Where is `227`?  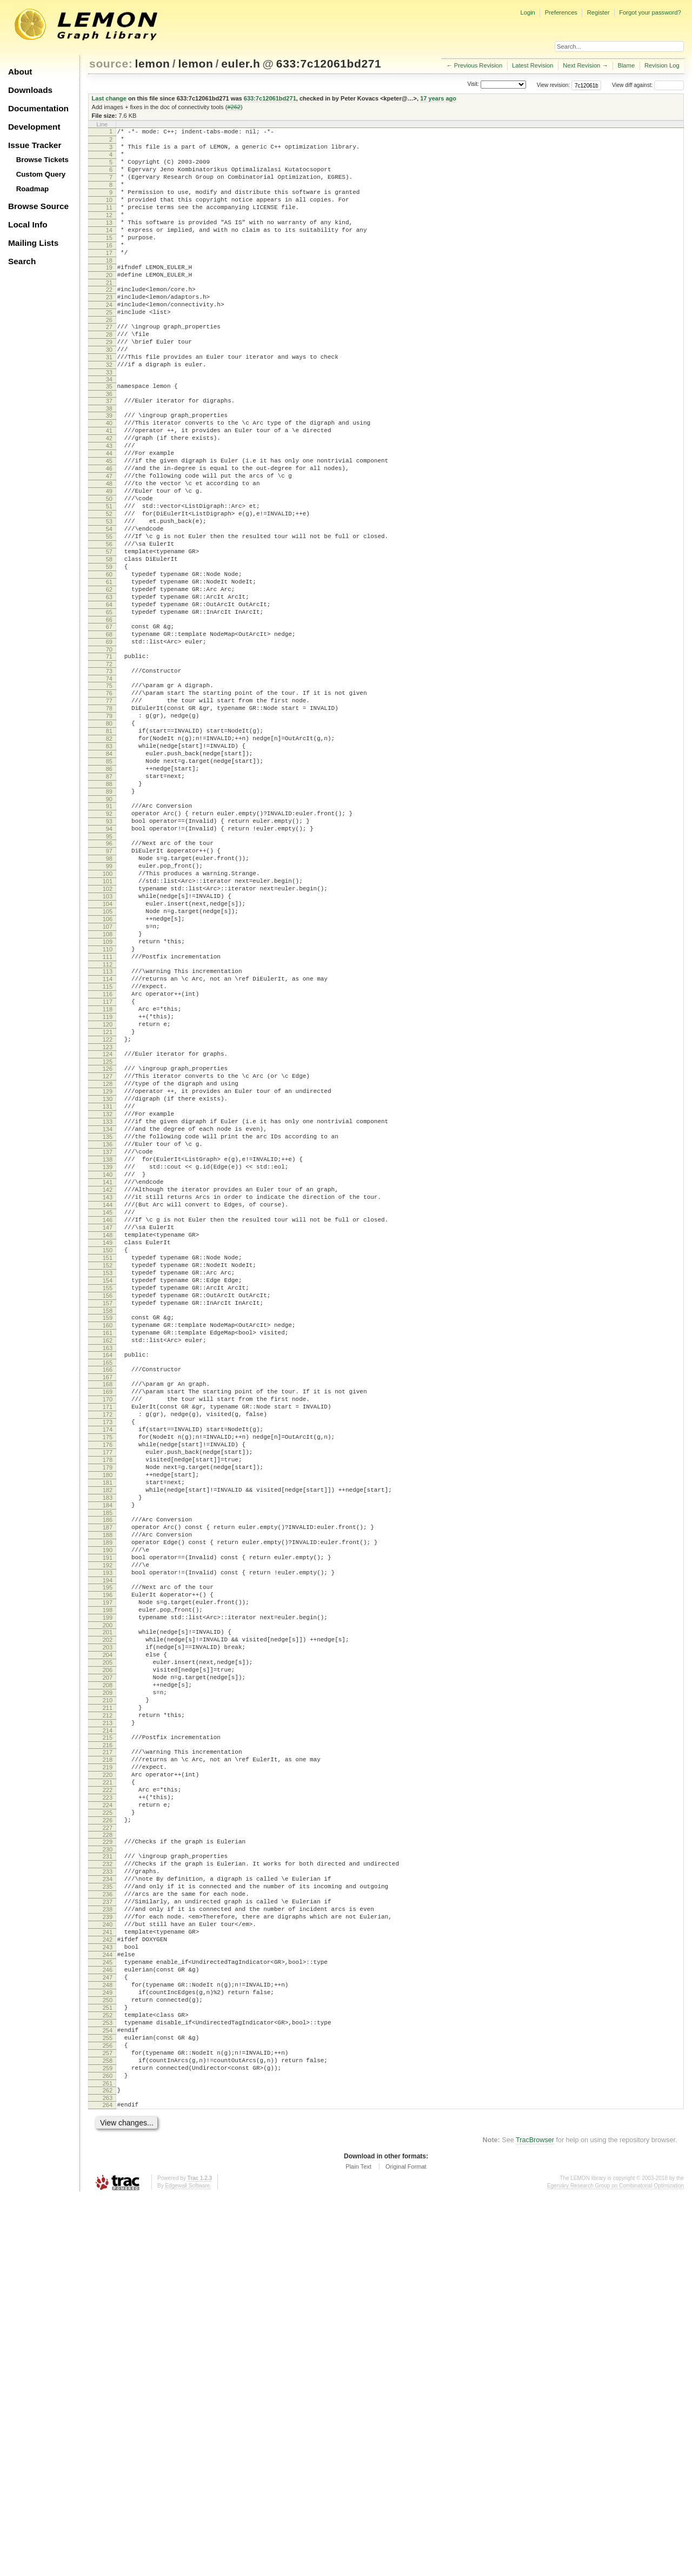
227 is located at coordinates (107, 2153).